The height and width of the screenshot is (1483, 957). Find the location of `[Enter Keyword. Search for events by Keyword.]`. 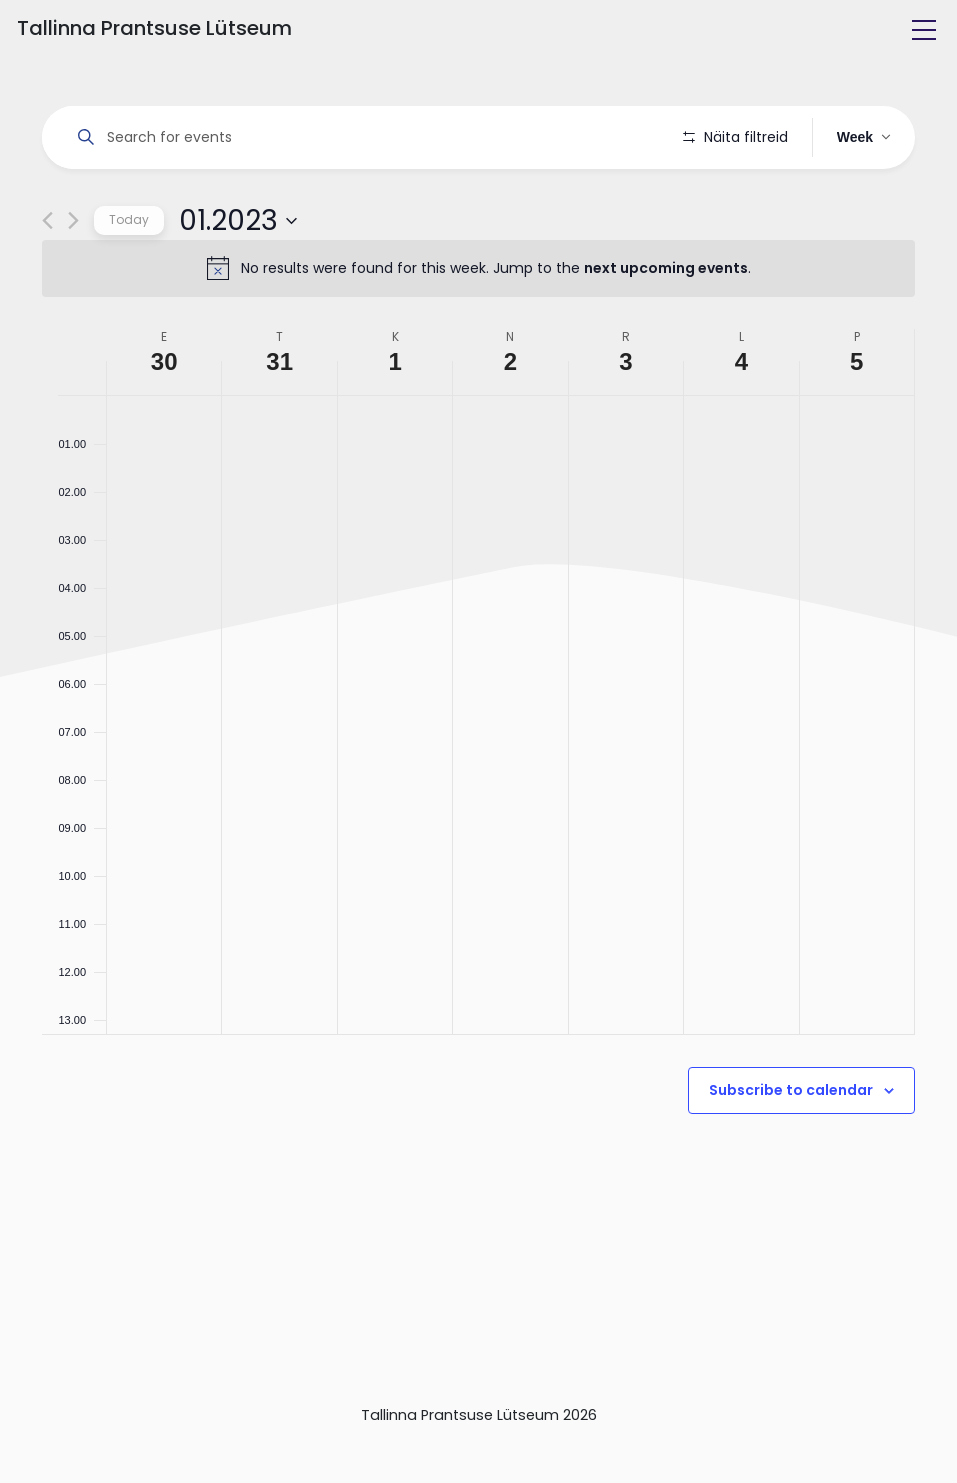

[Enter Keyword. Search for events by Keyword.] is located at coordinates (366, 137).